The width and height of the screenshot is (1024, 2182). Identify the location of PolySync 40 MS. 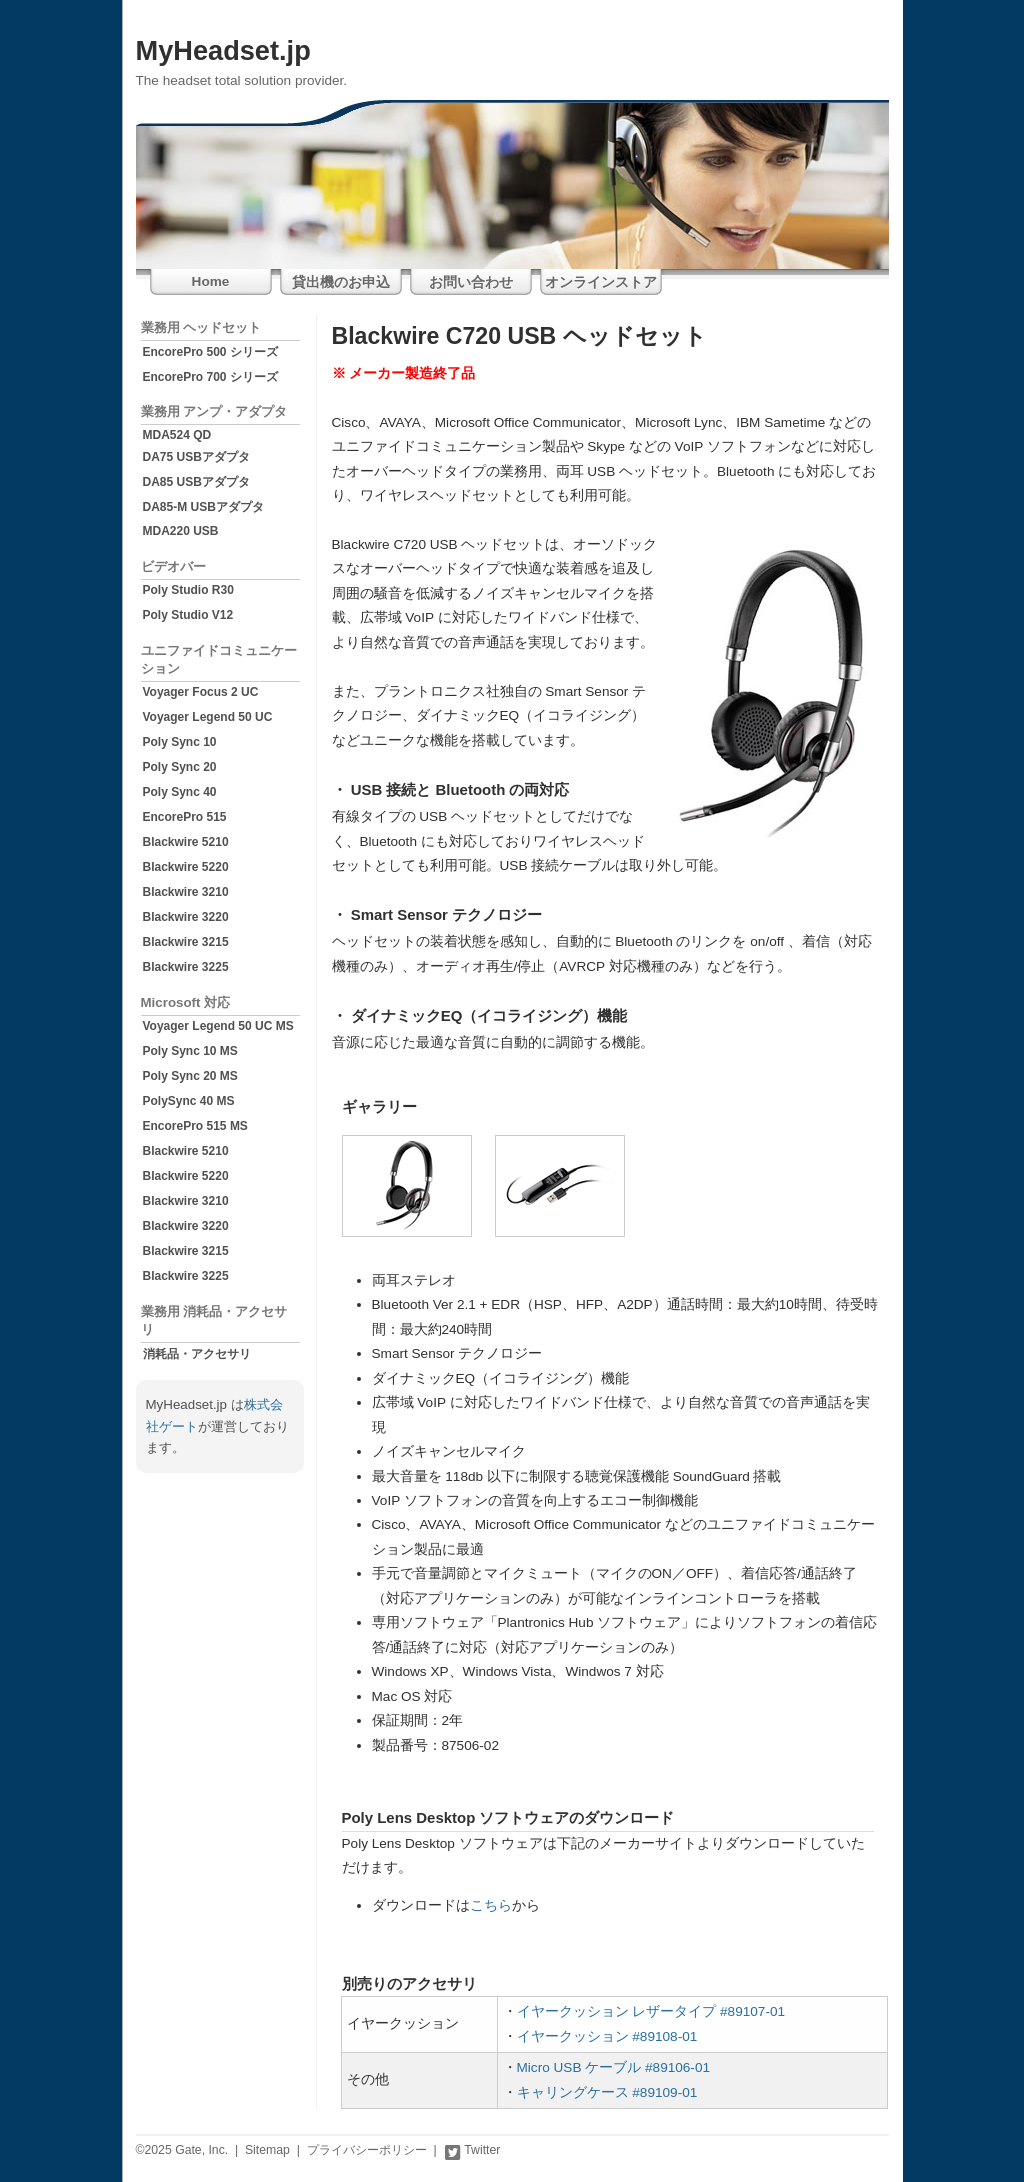
(189, 1101).